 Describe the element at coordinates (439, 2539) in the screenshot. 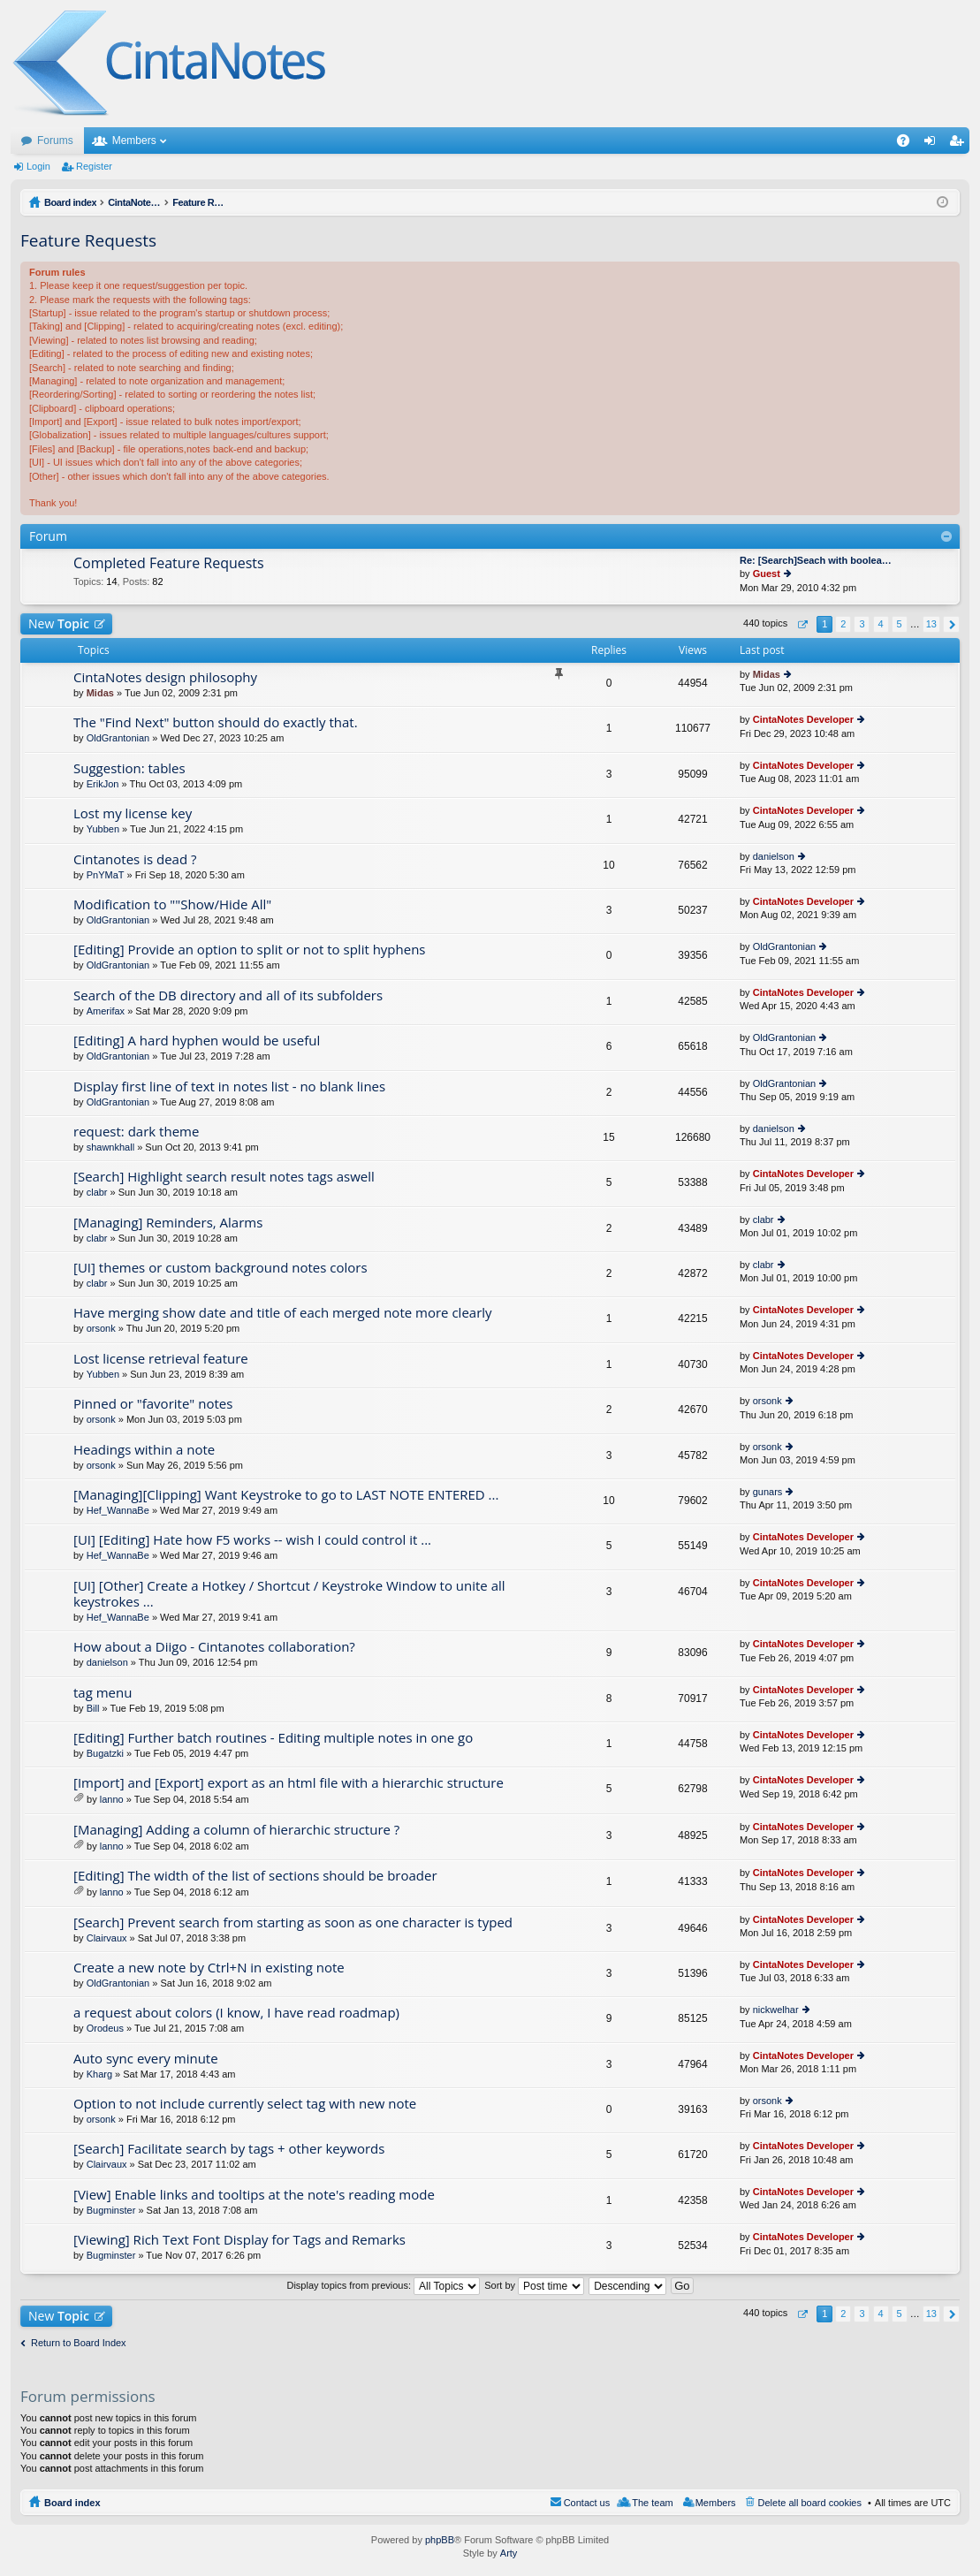

I see `phpBB` at that location.